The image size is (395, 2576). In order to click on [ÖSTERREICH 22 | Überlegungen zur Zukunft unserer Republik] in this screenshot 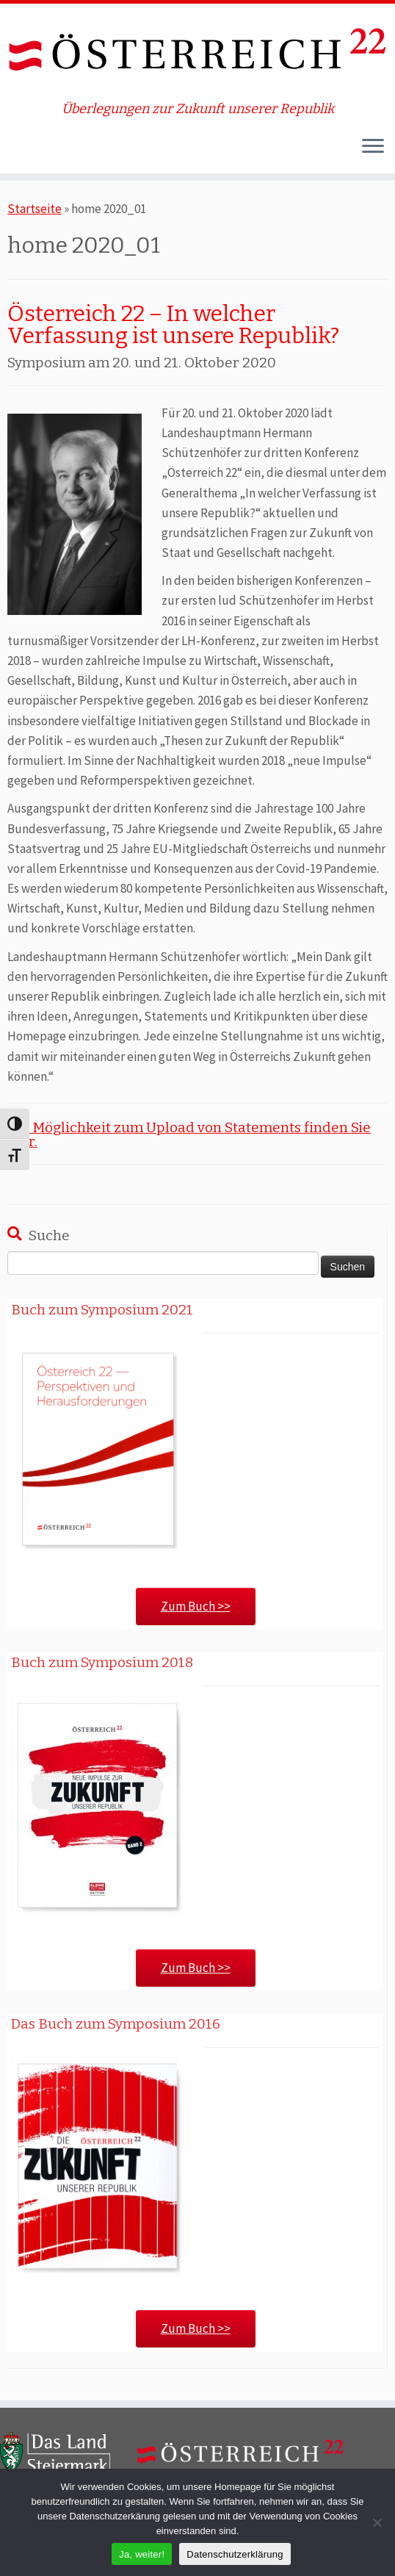, I will do `click(197, 52)`.